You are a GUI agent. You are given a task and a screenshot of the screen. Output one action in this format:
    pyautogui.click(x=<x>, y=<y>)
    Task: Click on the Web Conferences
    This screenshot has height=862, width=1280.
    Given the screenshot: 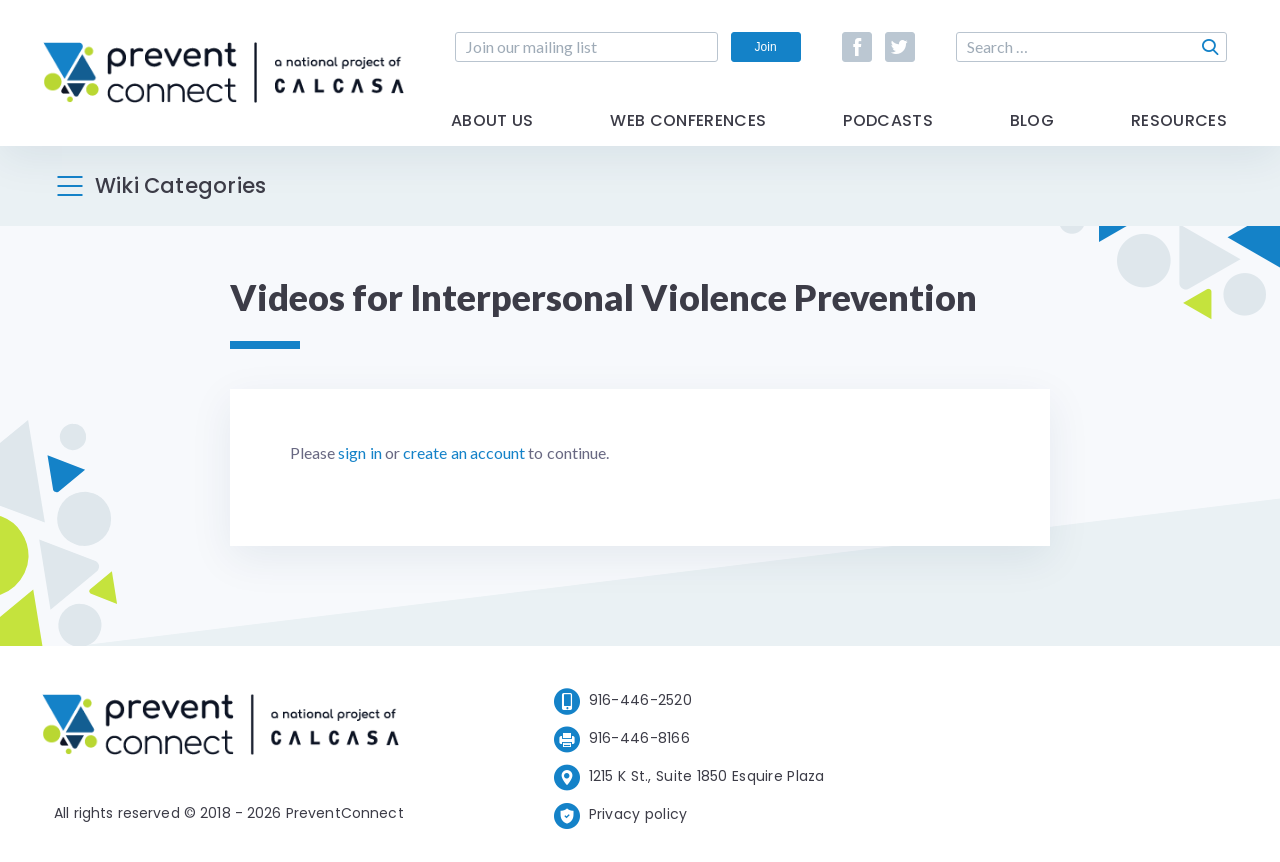 What is the action you would take?
    pyautogui.click(x=688, y=122)
    